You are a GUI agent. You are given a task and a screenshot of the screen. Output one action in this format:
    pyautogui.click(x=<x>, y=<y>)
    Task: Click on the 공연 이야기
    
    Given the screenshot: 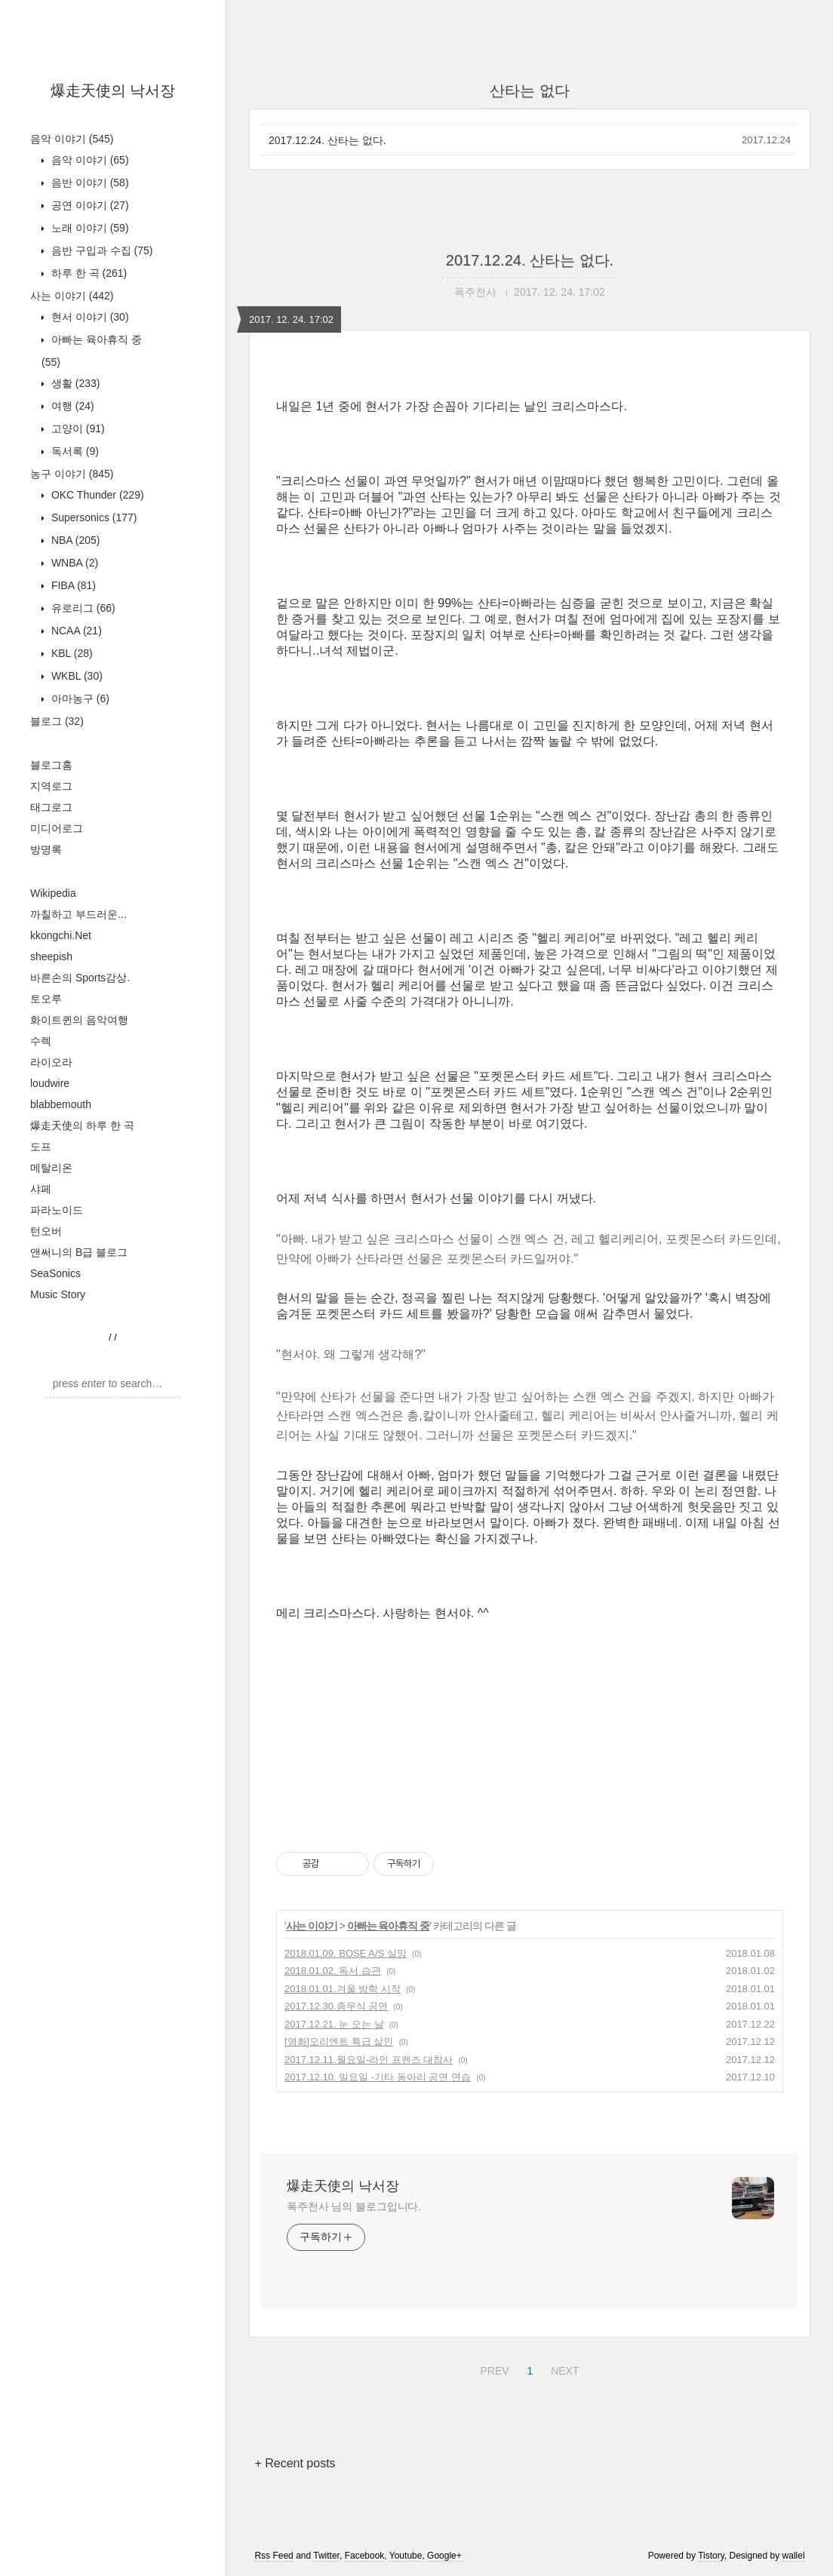 What is the action you would take?
    pyautogui.click(x=88, y=205)
    